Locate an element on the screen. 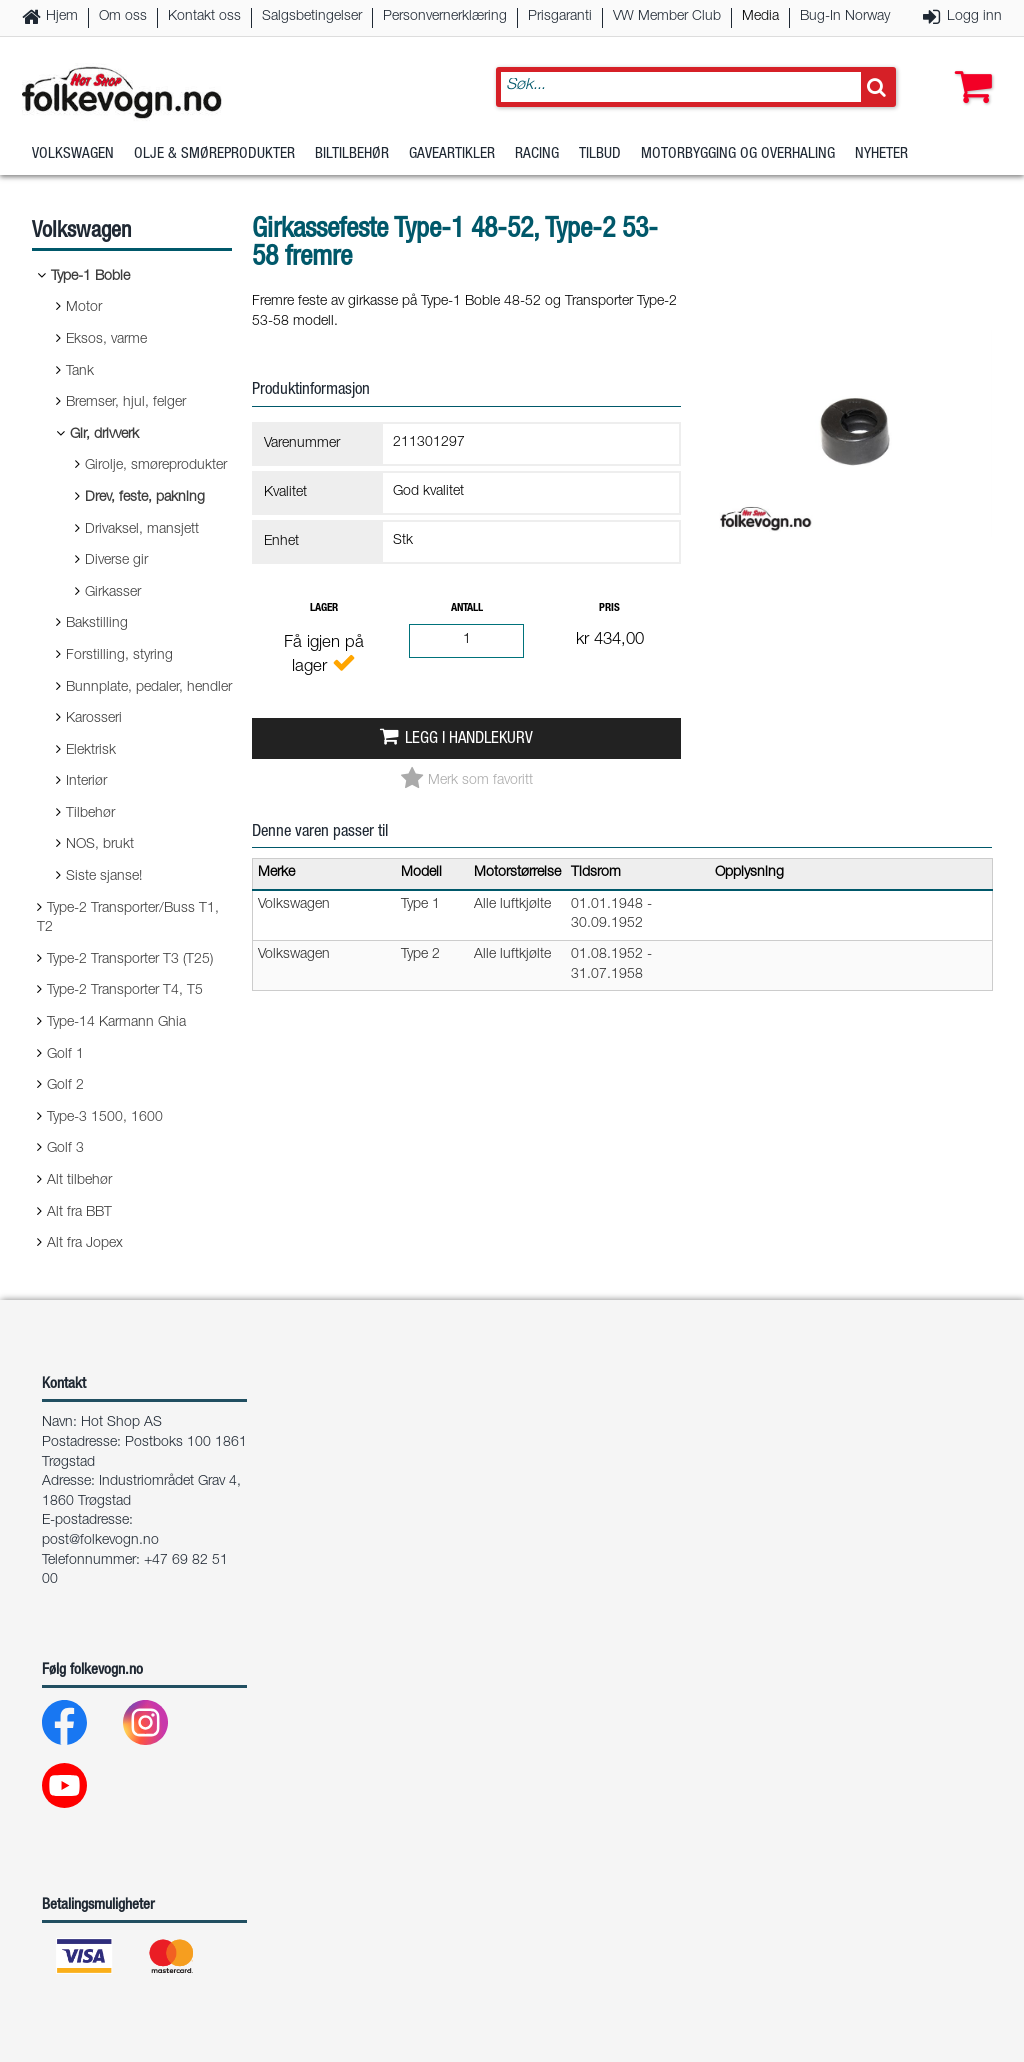 This screenshot has width=1024, height=2062. NOS, brukt is located at coordinates (100, 845).